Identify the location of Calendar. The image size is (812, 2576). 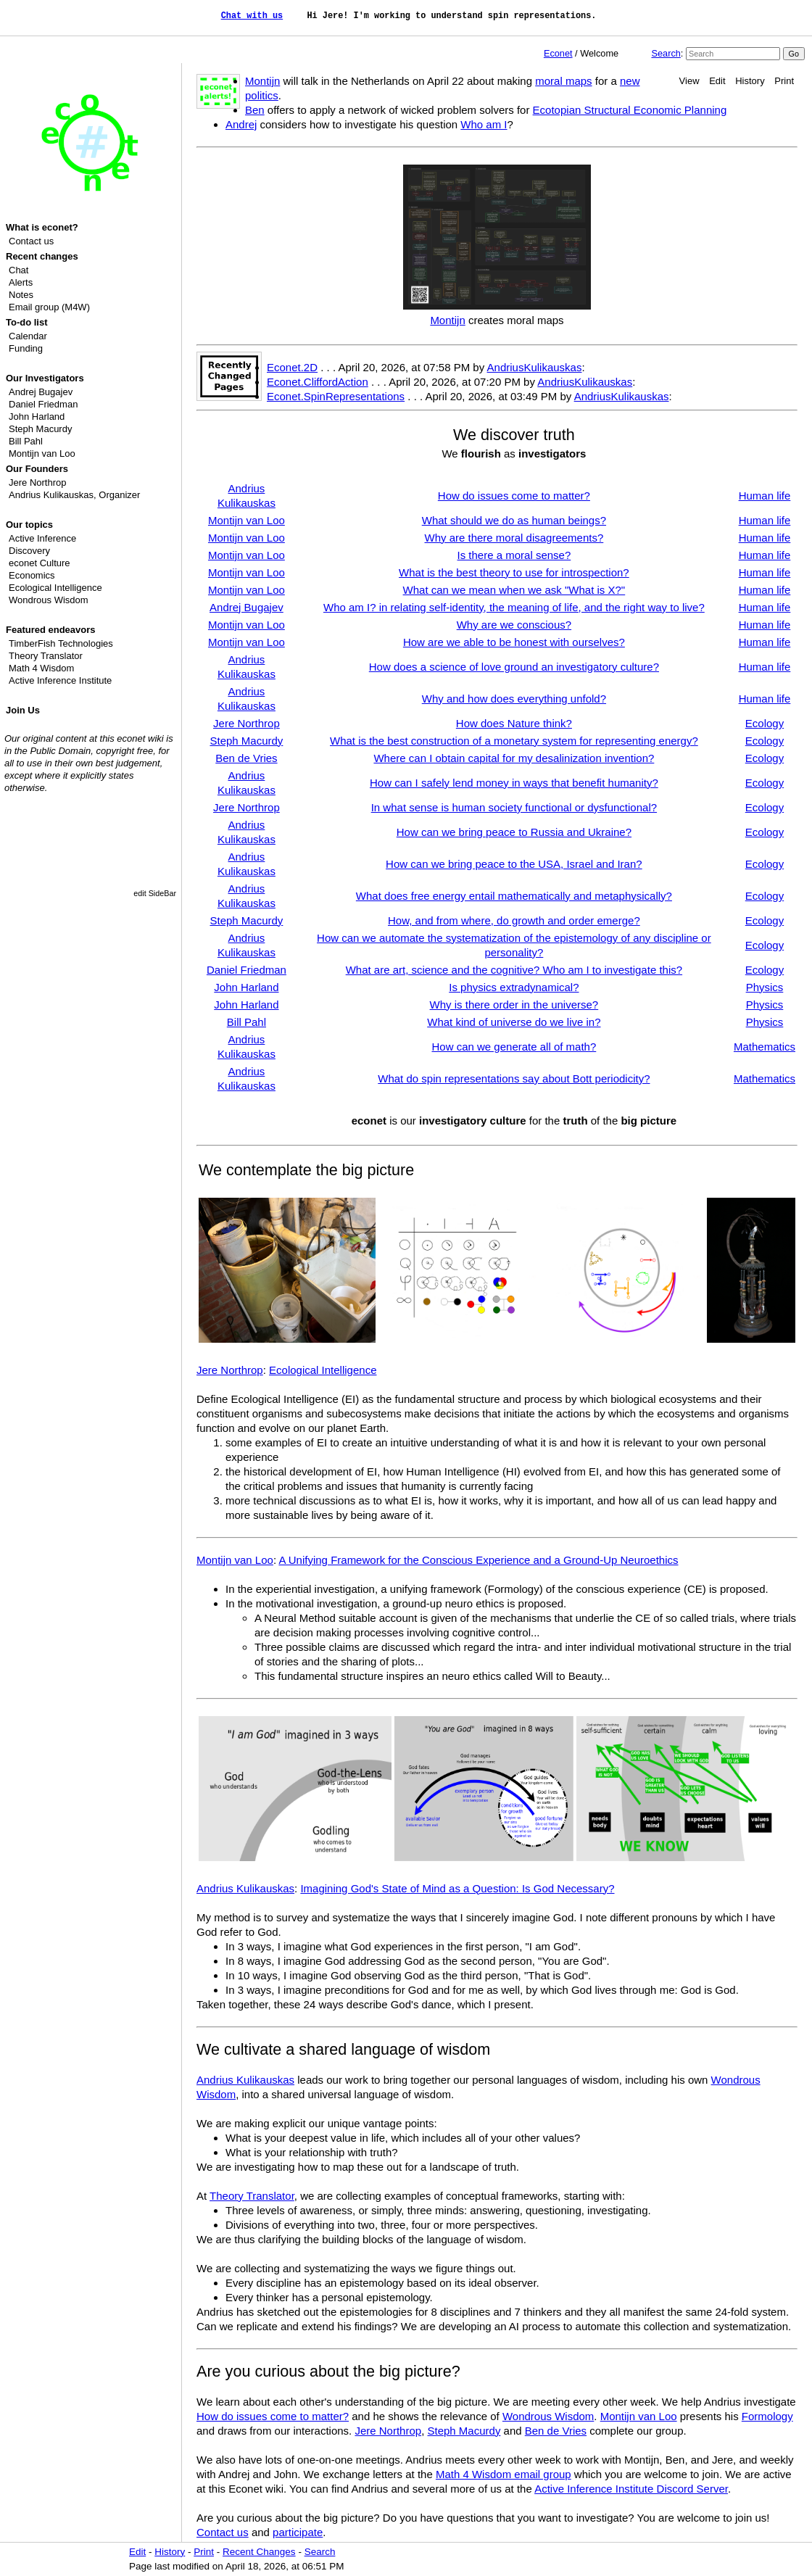
(28, 336).